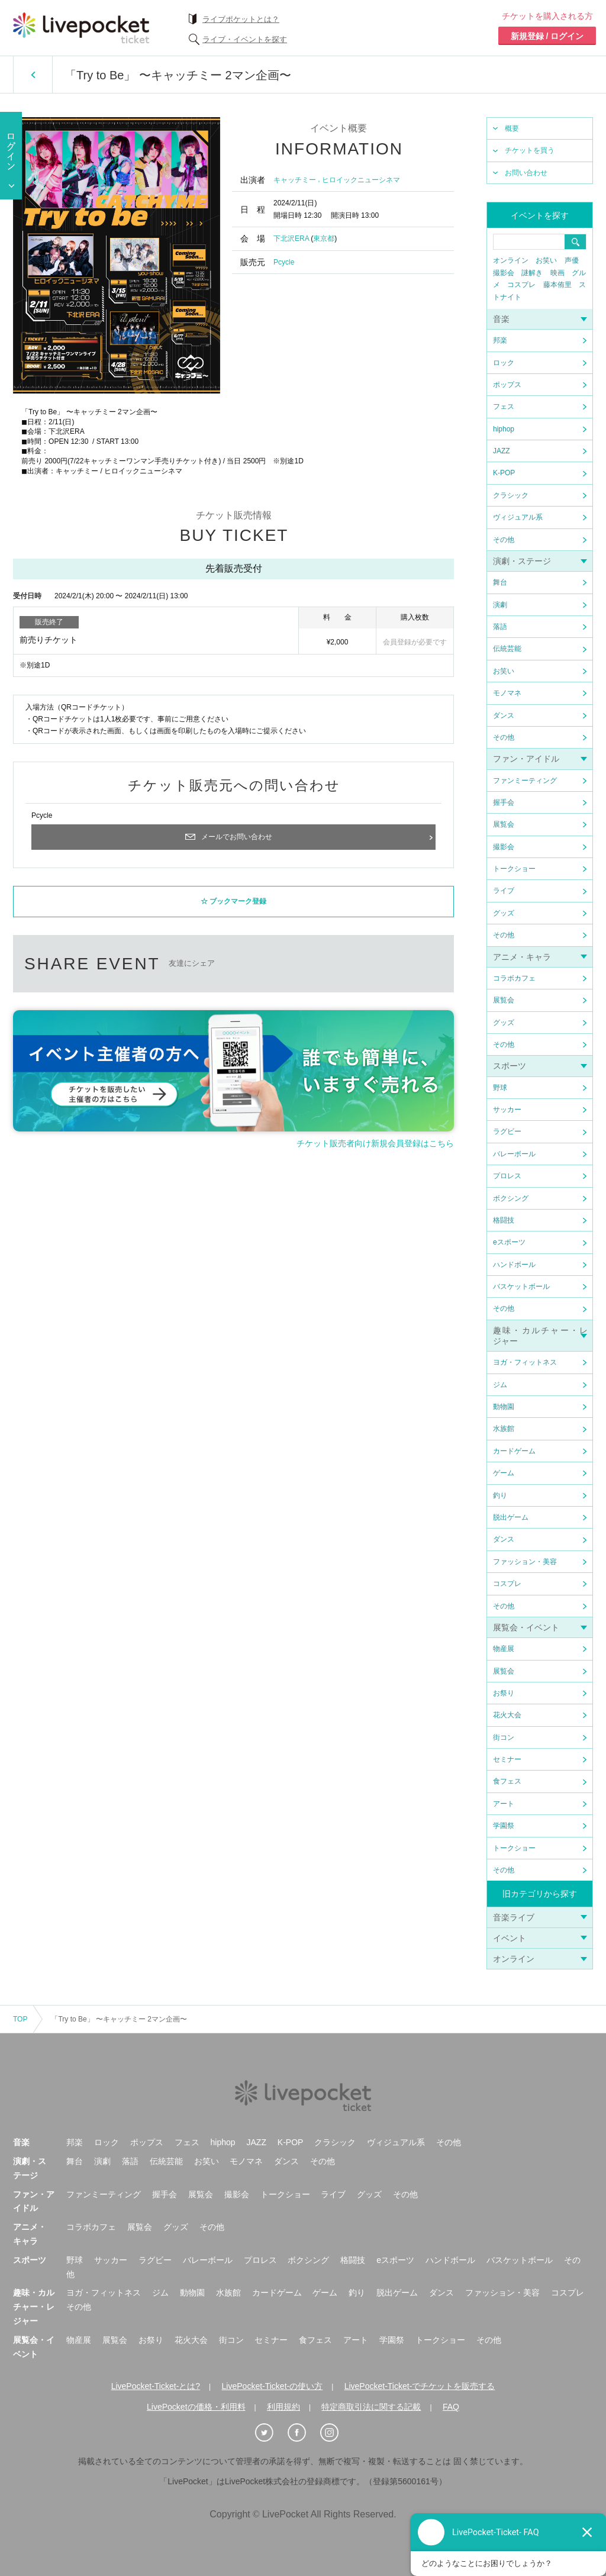  What do you see at coordinates (546, 260) in the screenshot?
I see `お笑い` at bounding box center [546, 260].